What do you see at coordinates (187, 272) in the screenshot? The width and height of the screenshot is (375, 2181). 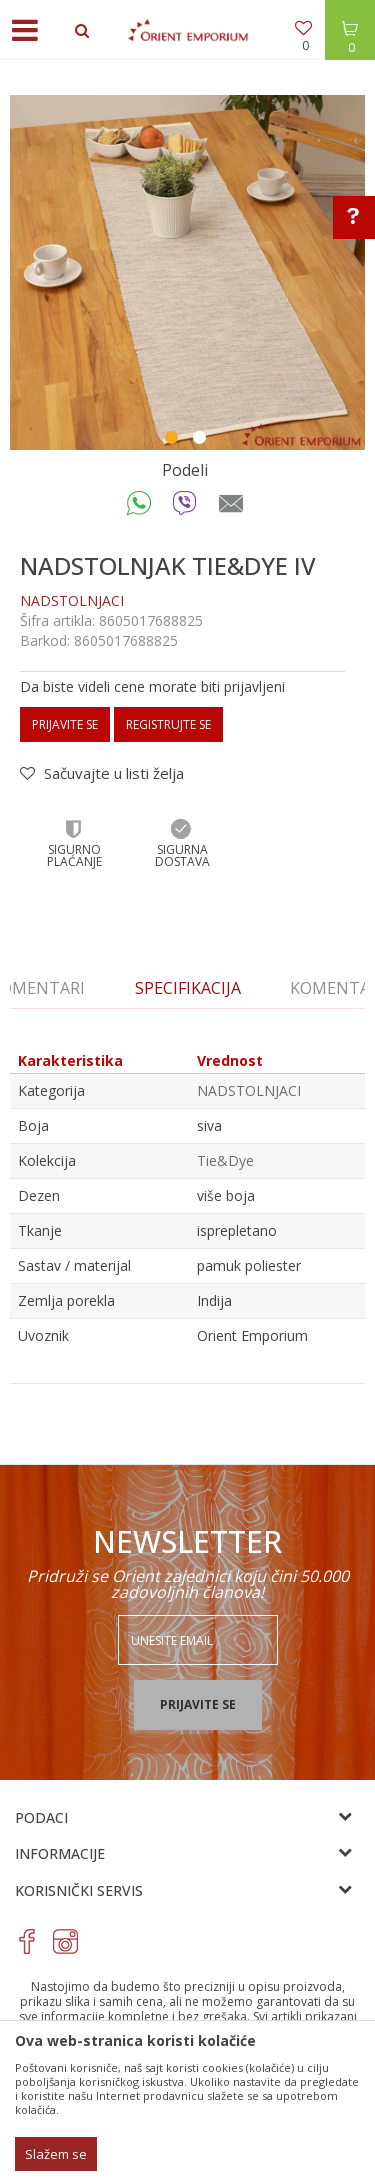 I see `[option]` at bounding box center [187, 272].